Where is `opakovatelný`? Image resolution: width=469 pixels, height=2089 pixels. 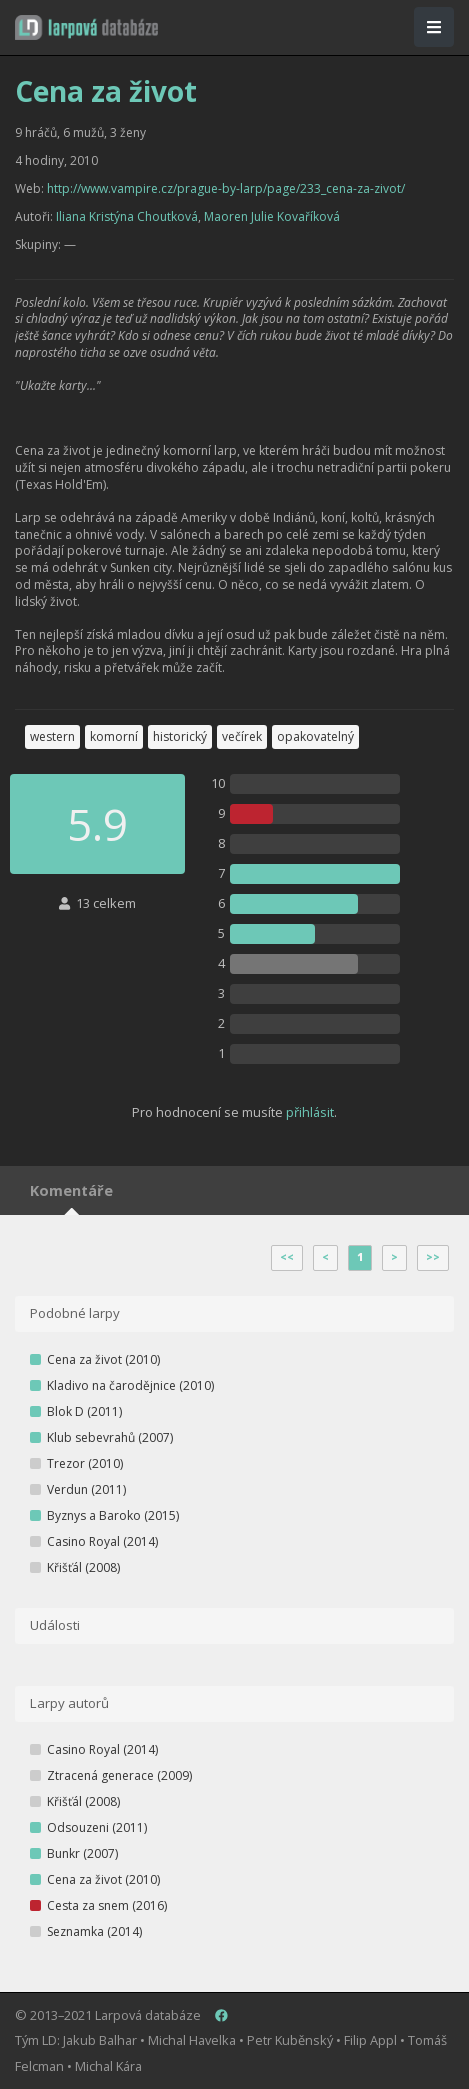
opakovatelný is located at coordinates (315, 736).